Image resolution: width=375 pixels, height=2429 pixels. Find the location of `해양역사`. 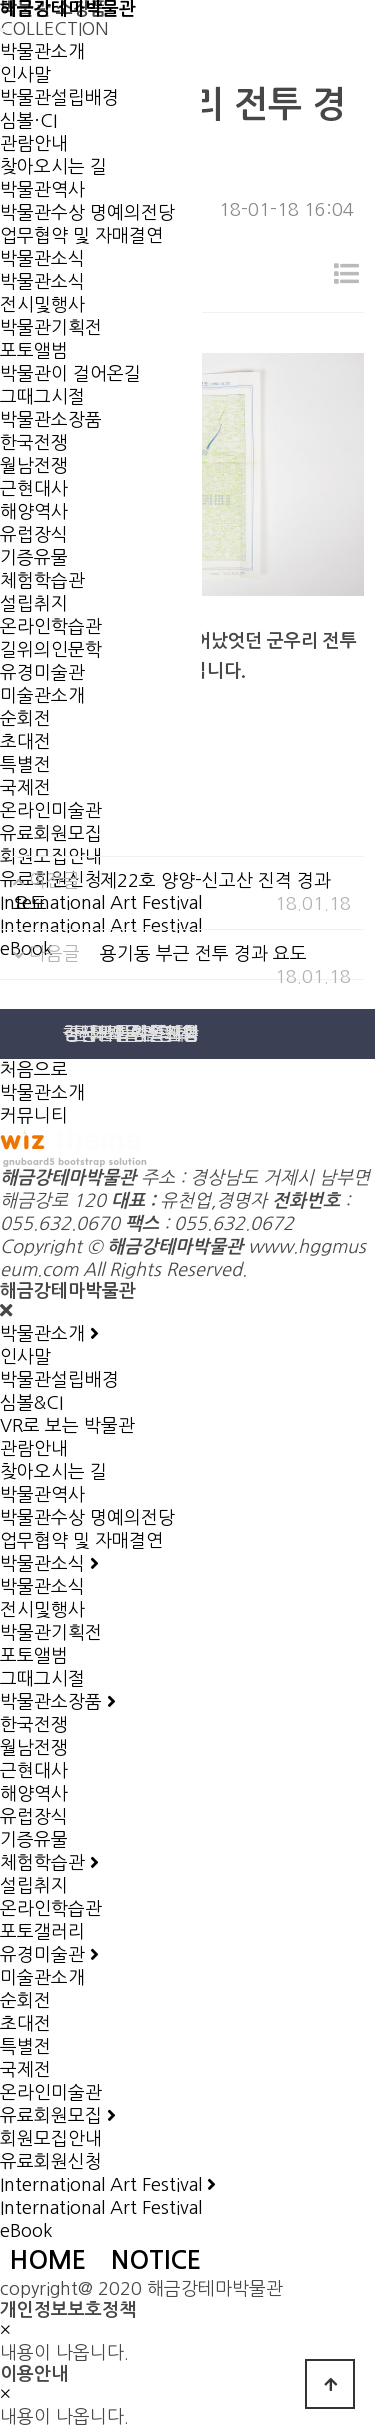

해양역사 is located at coordinates (34, 512).